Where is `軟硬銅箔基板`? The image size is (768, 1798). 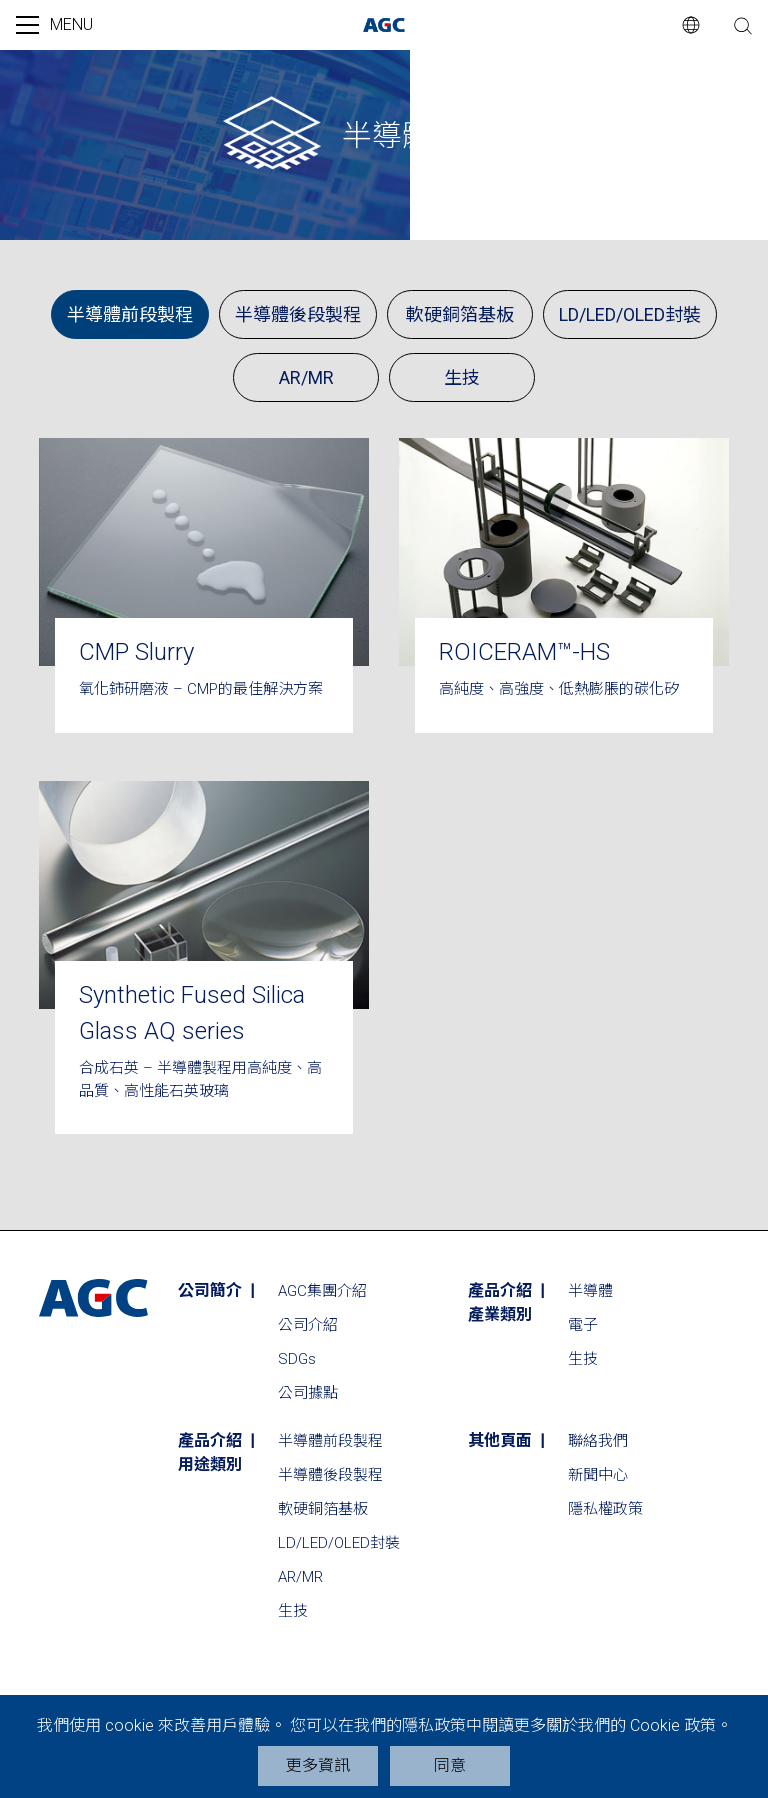 軟硬銅箔基板 is located at coordinates (460, 314).